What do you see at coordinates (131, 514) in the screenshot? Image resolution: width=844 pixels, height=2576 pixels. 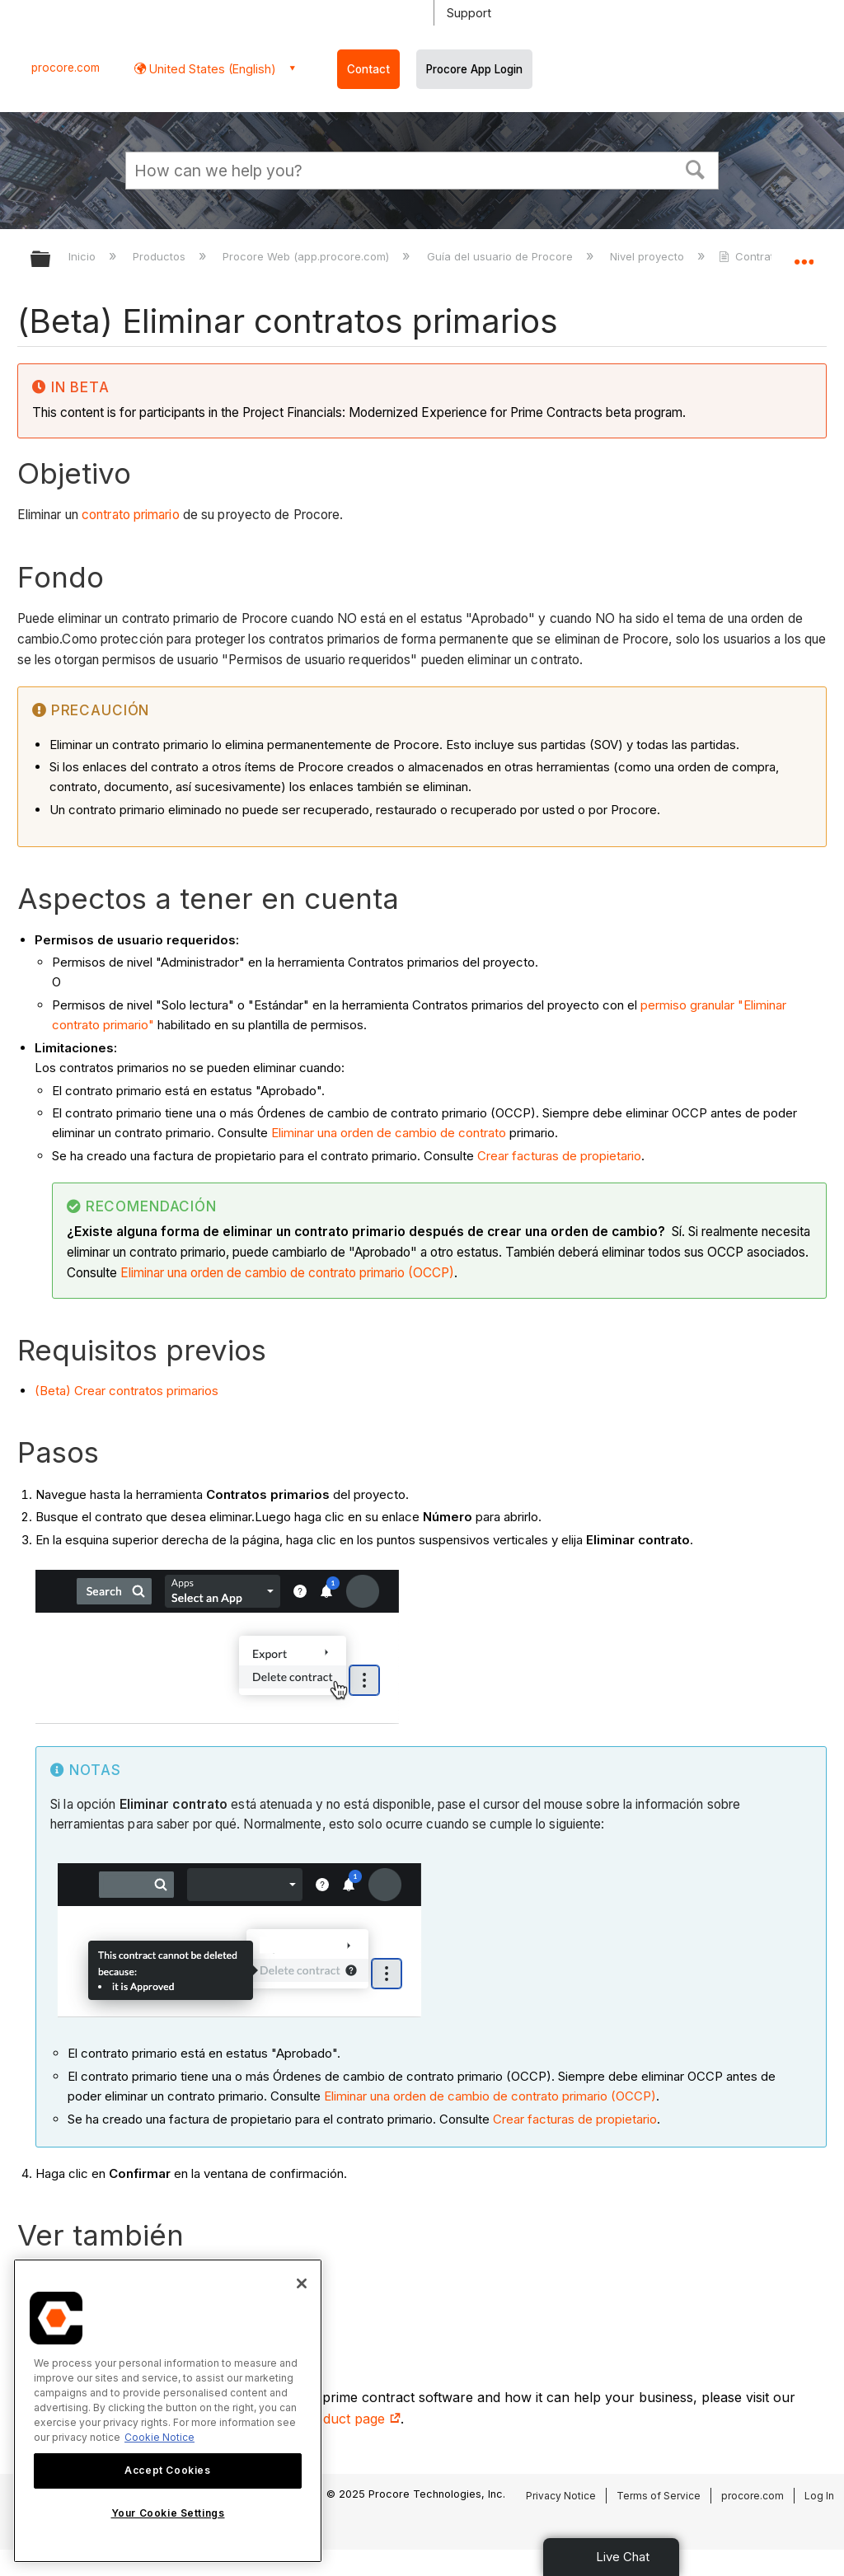 I see `contrato primario` at bounding box center [131, 514].